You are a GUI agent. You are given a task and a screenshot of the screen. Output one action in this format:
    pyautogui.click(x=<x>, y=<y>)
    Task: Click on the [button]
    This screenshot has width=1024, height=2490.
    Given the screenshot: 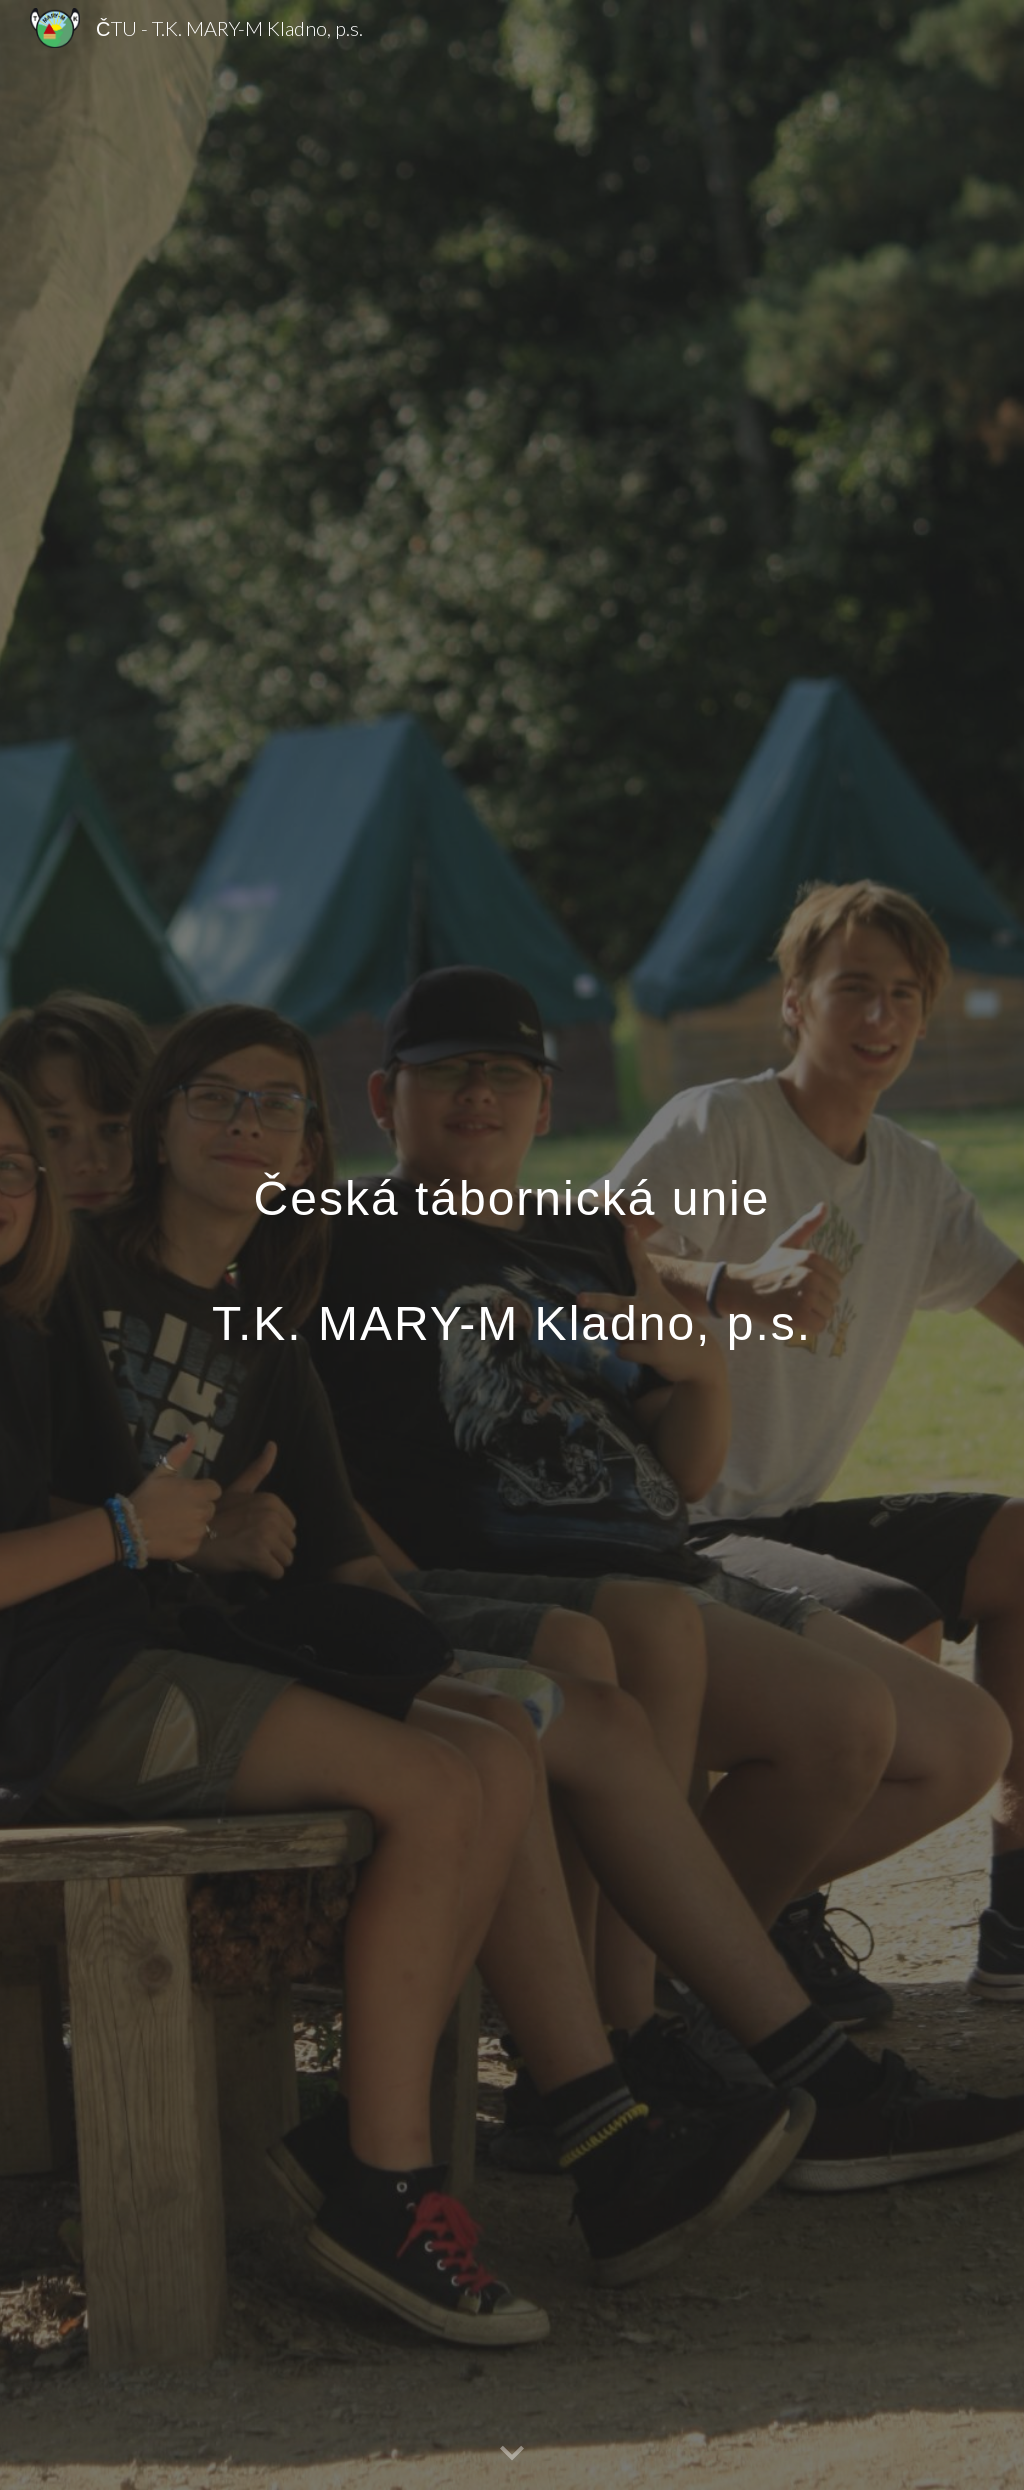 What is the action you would take?
    pyautogui.click(x=512, y=2454)
    